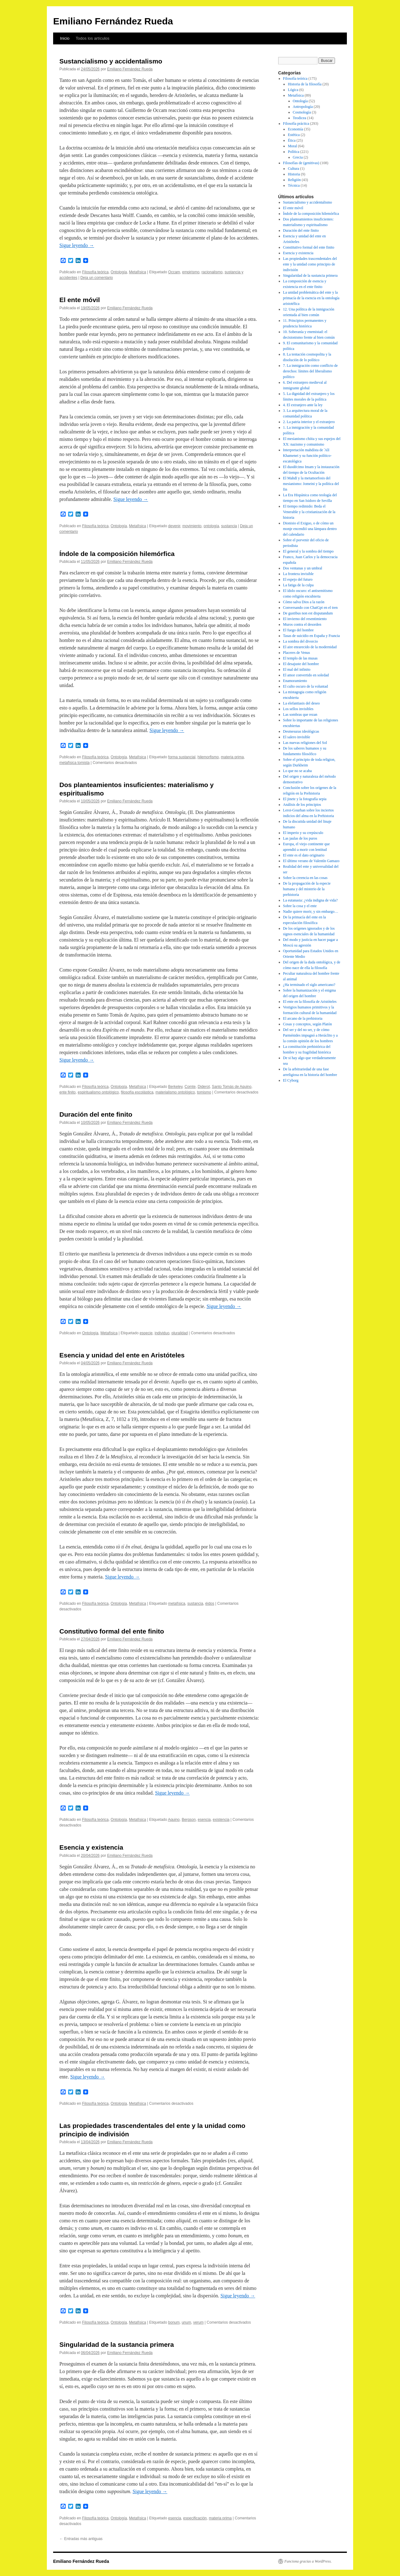 This screenshot has height=2576, width=400. Describe the element at coordinates (299, 118) in the screenshot. I see `Teodicea` at that location.